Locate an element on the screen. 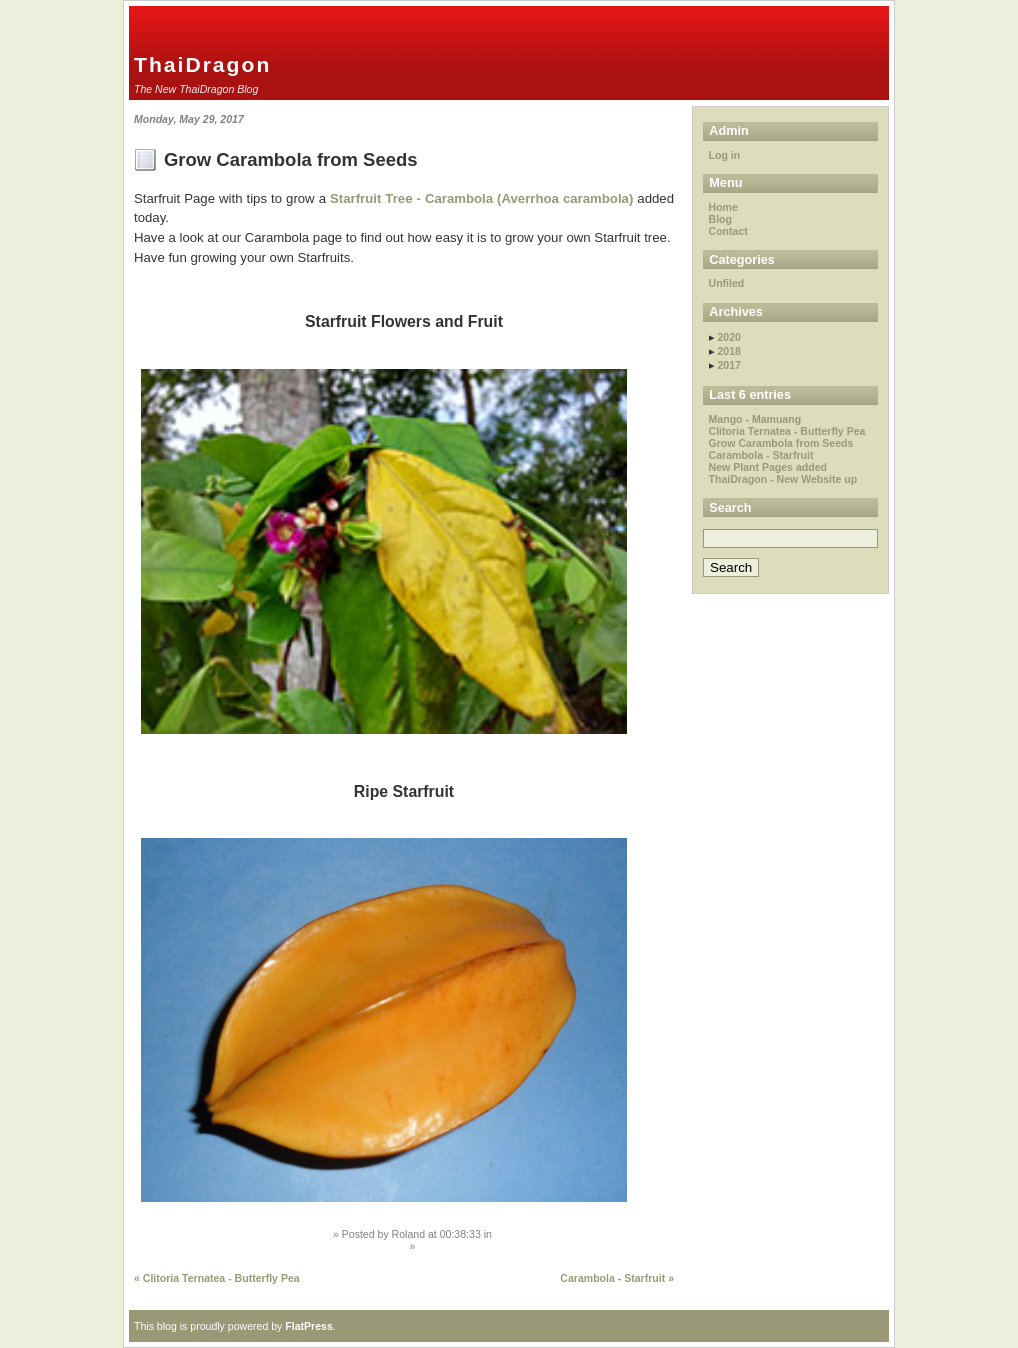  ThaiDragon - New Website up is located at coordinates (783, 479).